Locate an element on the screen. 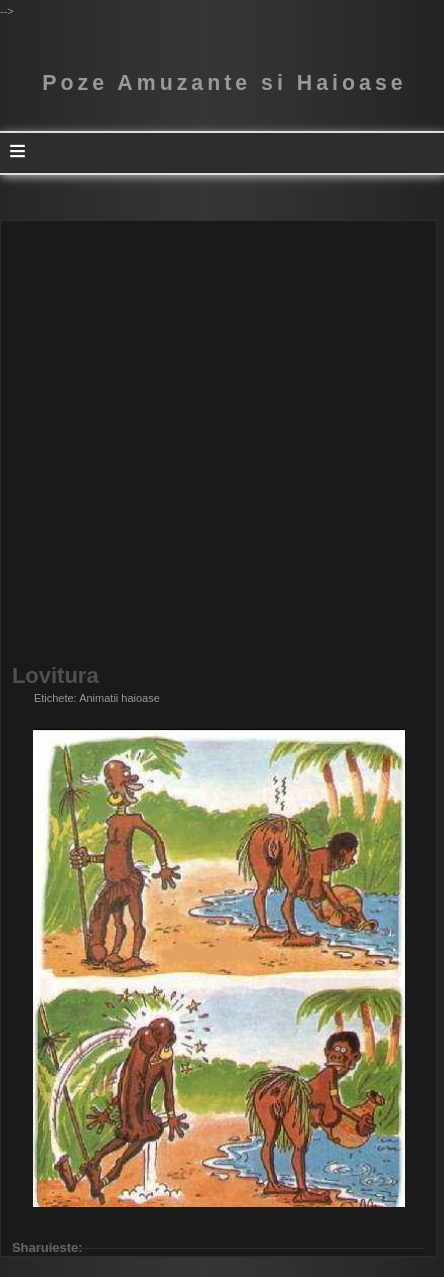  Poze Amuzante si Haioase is located at coordinates (224, 83).